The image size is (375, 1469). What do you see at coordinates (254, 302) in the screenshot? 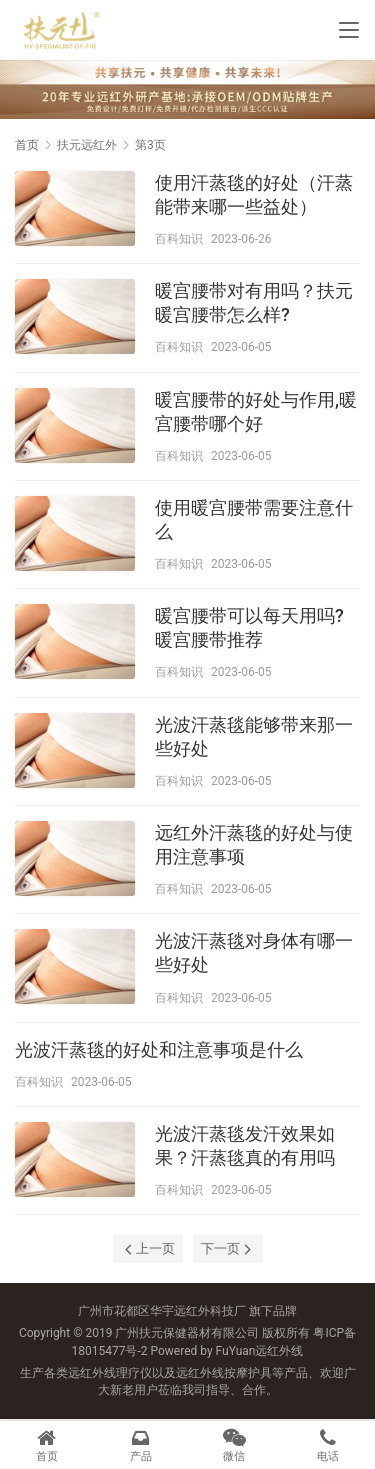
I see `暖宫腰带对有用吗？扶元暖宫腰带怎么样?` at bounding box center [254, 302].